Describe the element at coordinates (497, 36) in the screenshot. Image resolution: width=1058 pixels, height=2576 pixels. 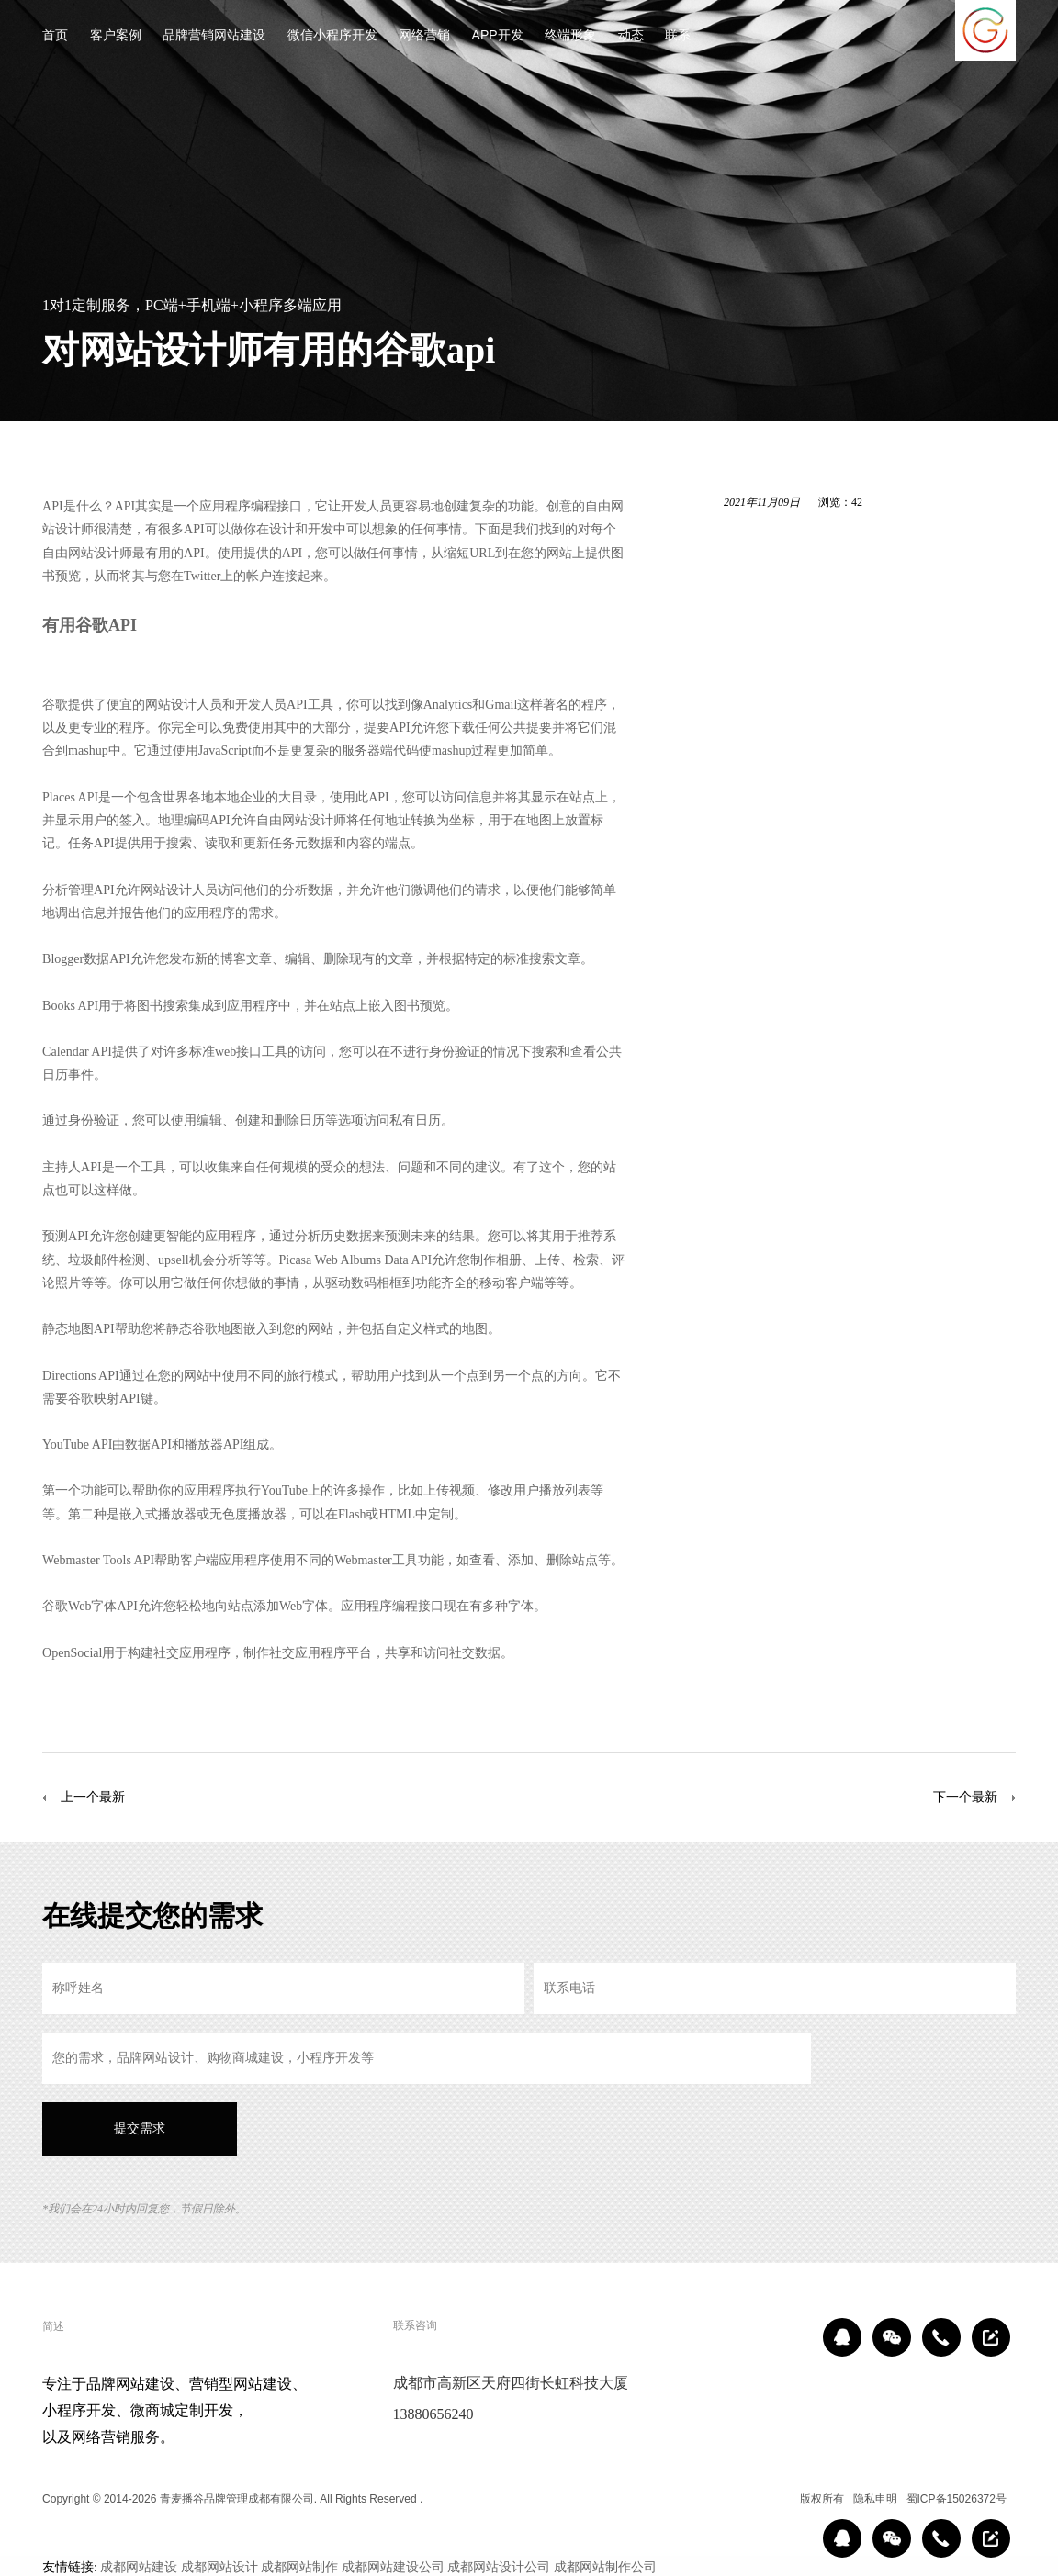
I see `APP开发` at that location.